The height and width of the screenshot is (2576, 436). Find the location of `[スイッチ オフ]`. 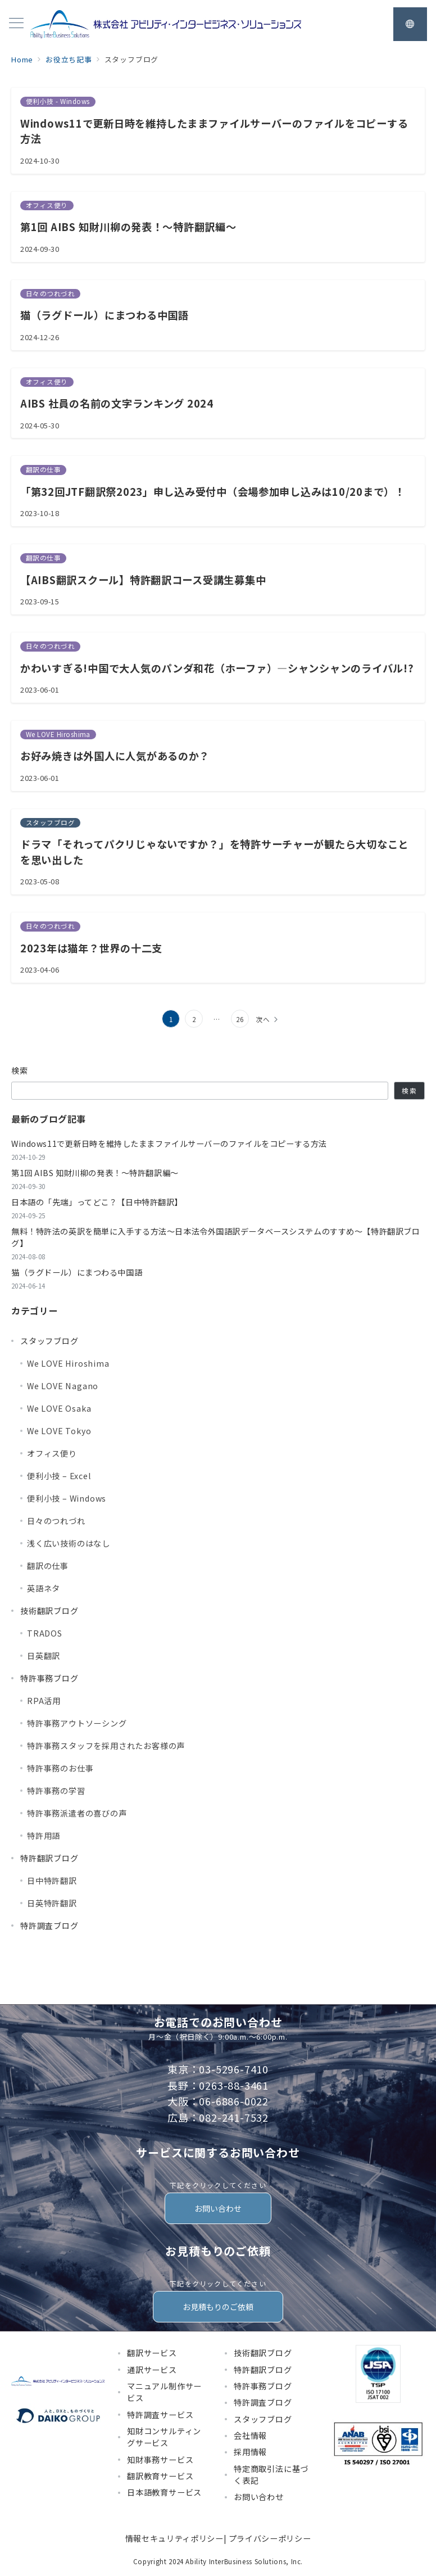

[スイッチ オフ] is located at coordinates (410, 24).